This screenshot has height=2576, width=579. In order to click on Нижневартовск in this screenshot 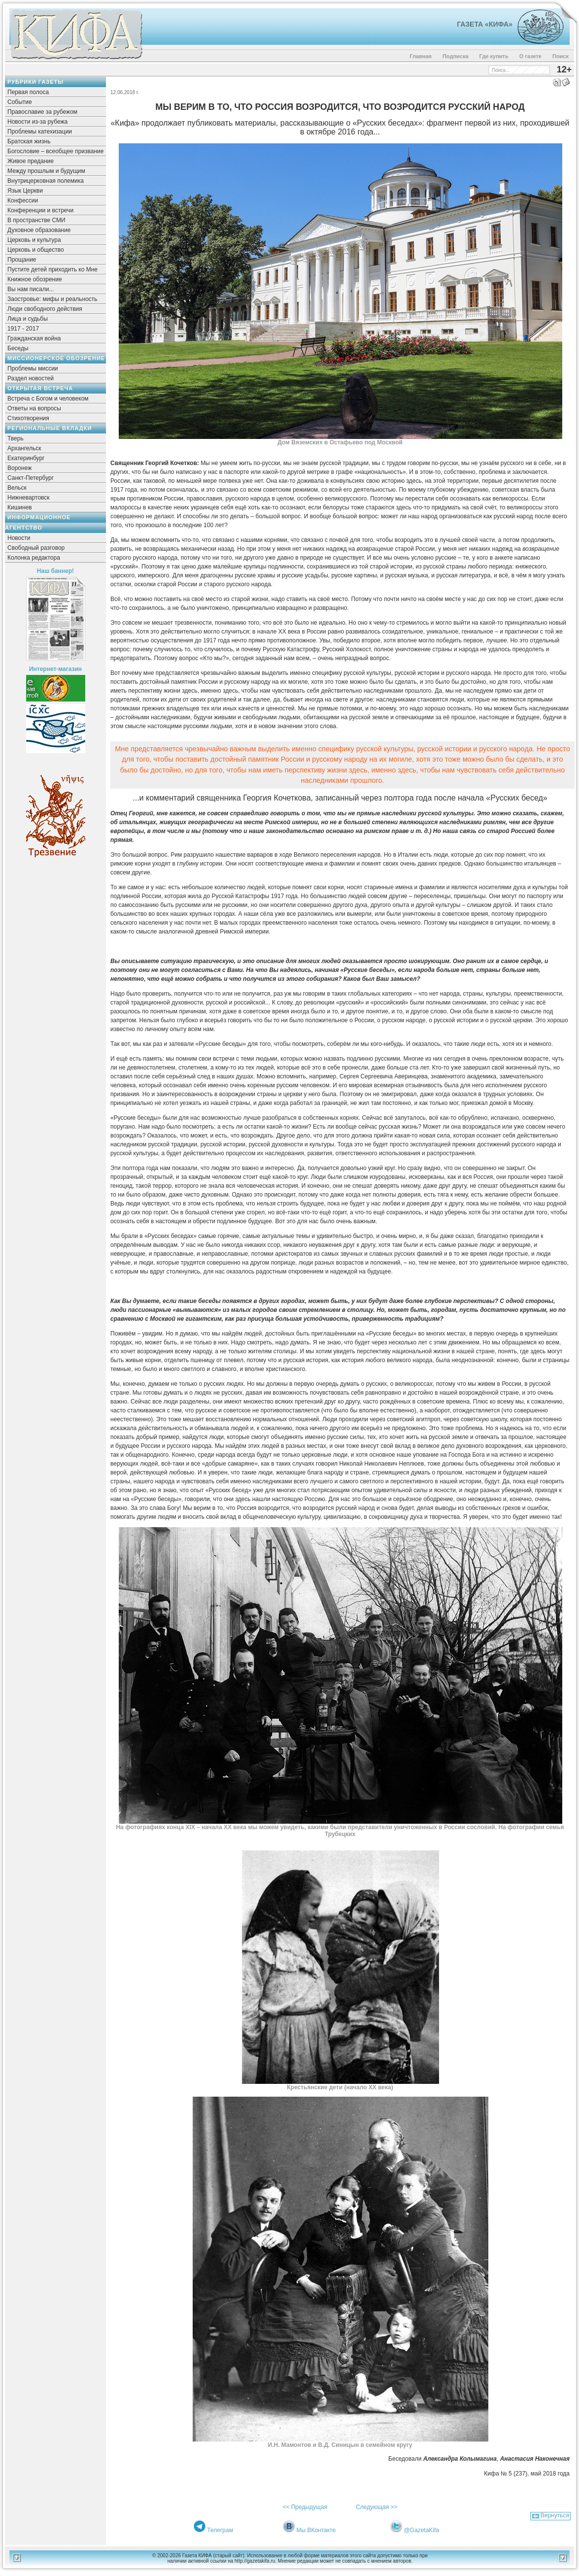, I will do `click(28, 497)`.